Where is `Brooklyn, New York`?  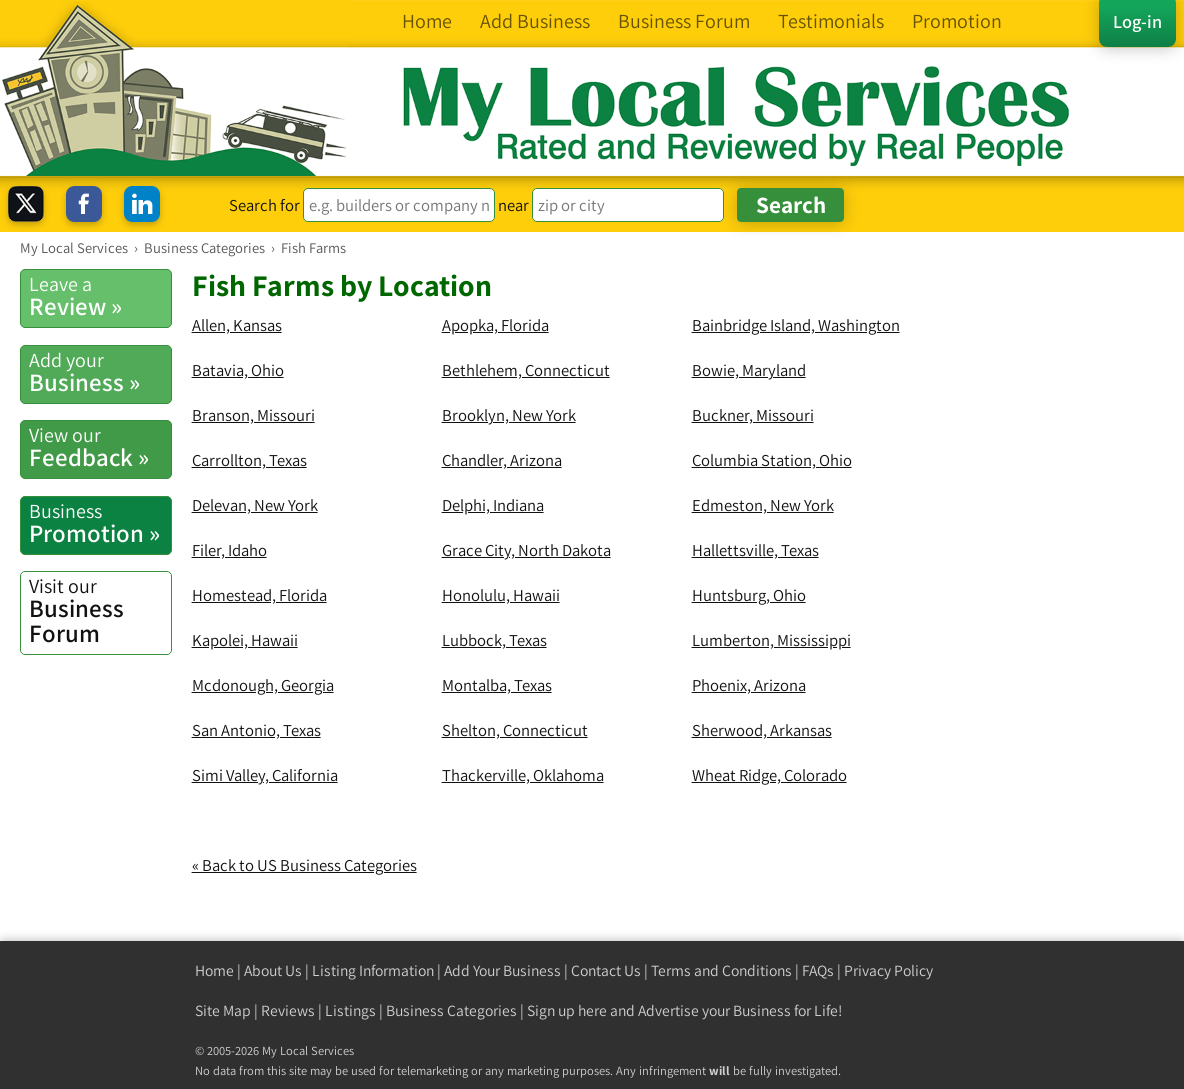
Brooklyn, New York is located at coordinates (509, 415).